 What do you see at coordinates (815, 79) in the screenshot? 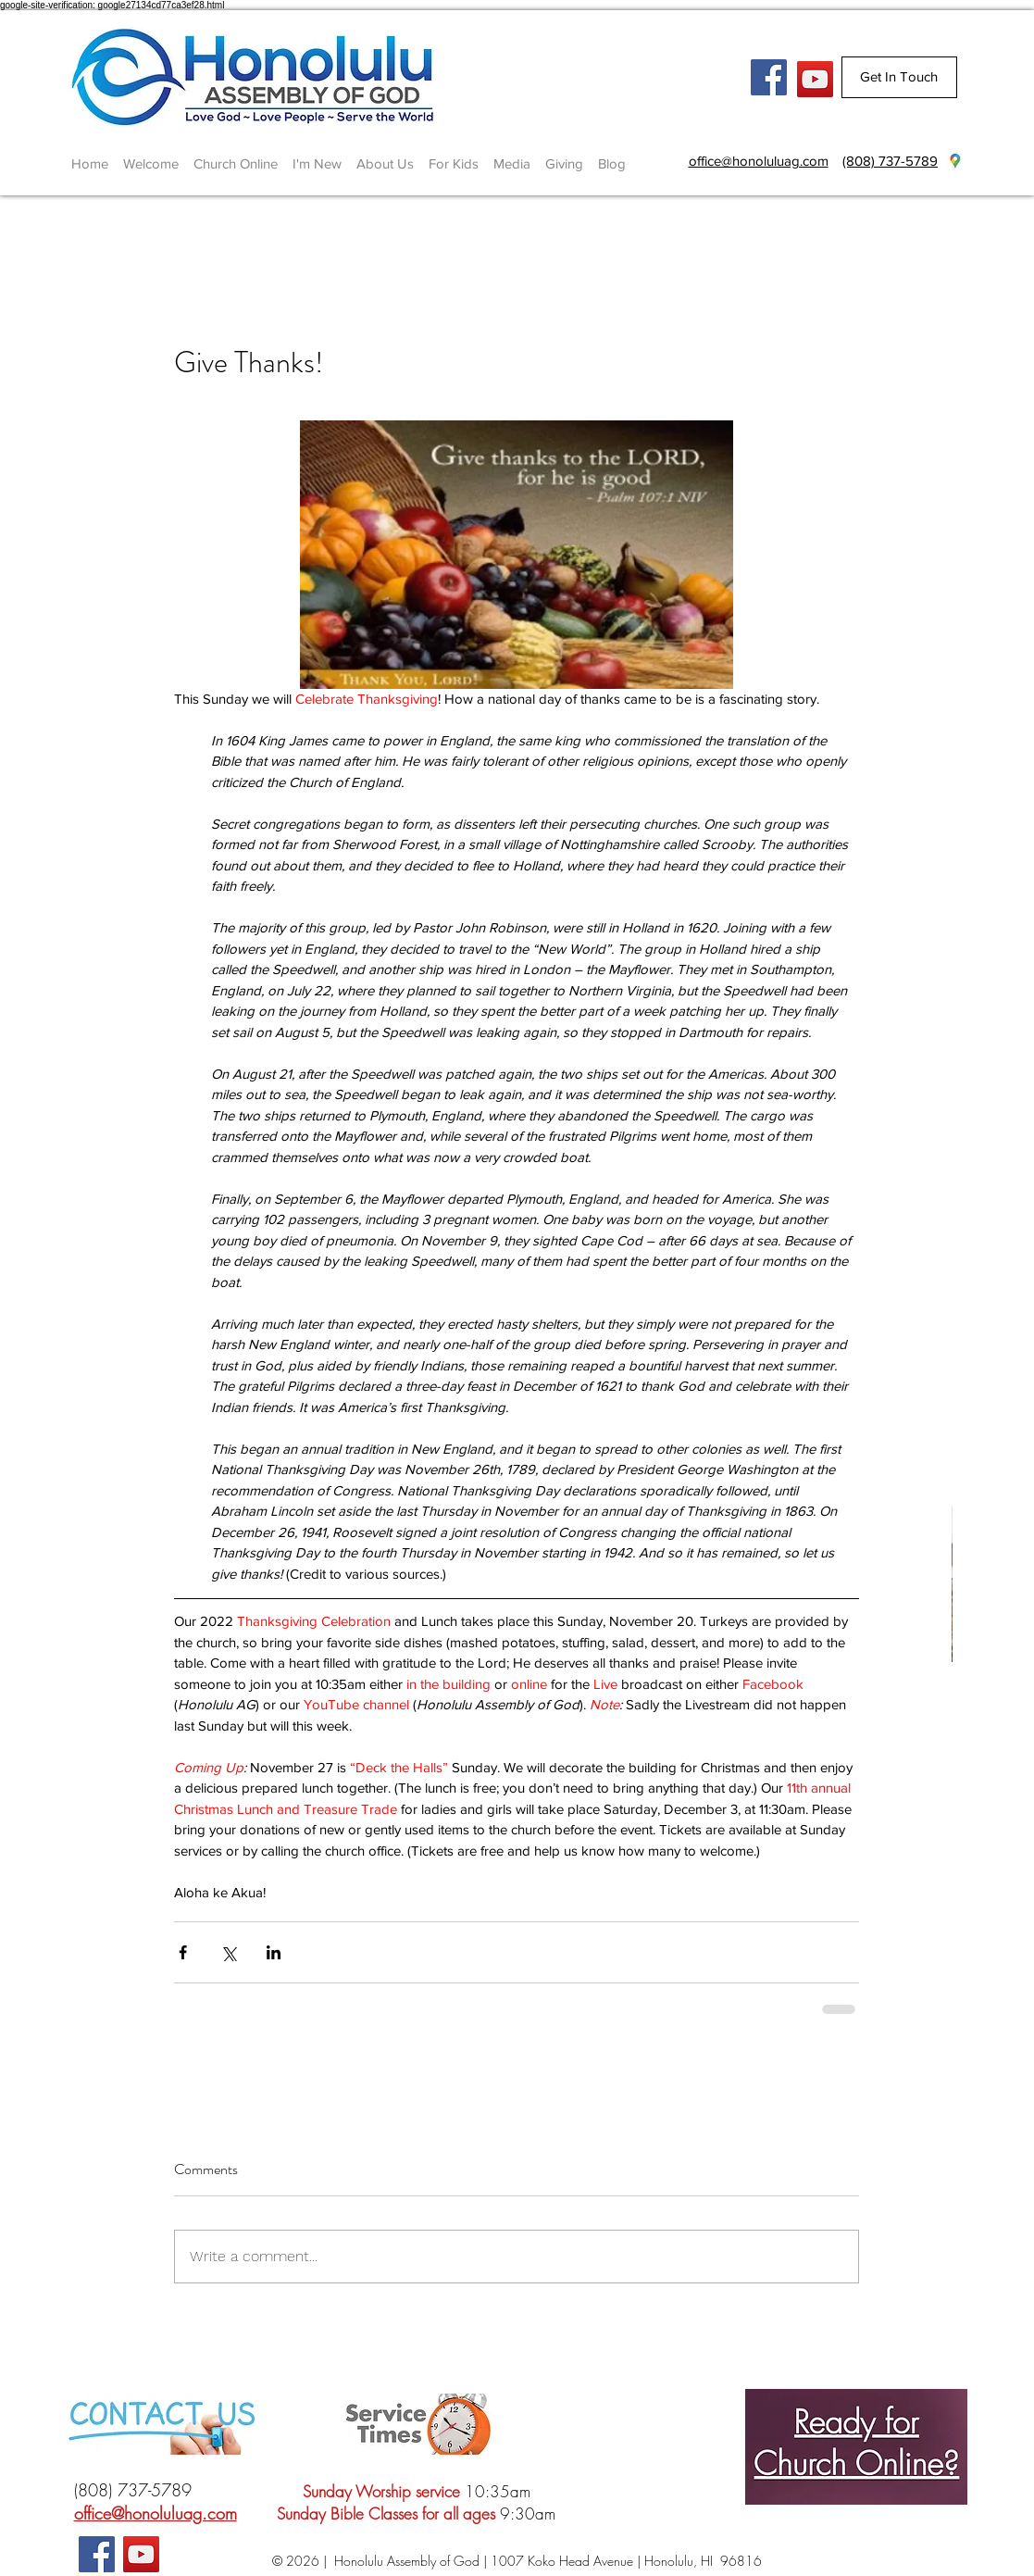
I see `[YouTube]` at bounding box center [815, 79].